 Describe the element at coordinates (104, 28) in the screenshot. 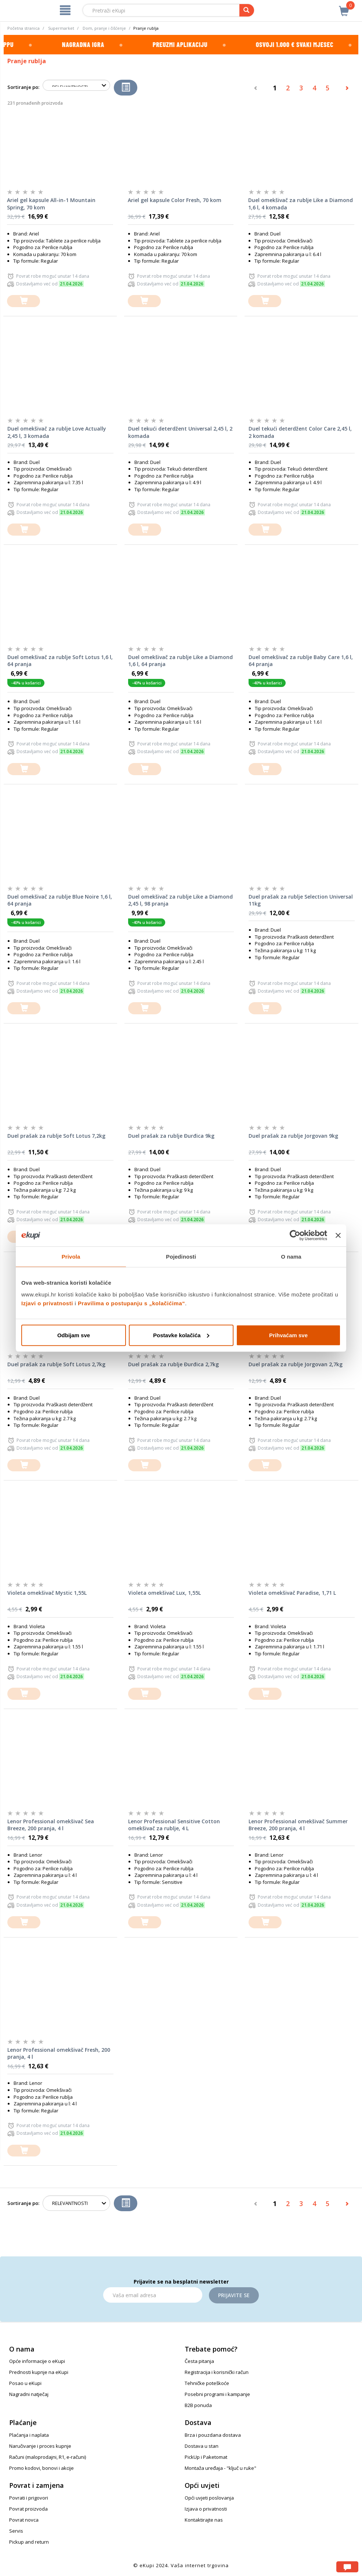

I see `Dom, pranje i čišćenje` at that location.